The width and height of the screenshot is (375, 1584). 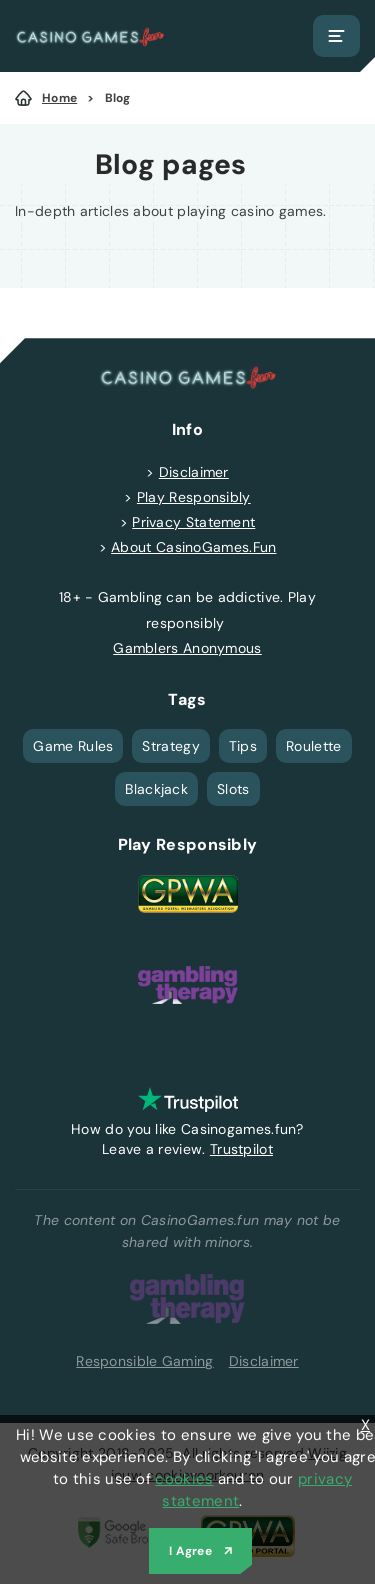 What do you see at coordinates (193, 522) in the screenshot?
I see `Privacy Statement` at bounding box center [193, 522].